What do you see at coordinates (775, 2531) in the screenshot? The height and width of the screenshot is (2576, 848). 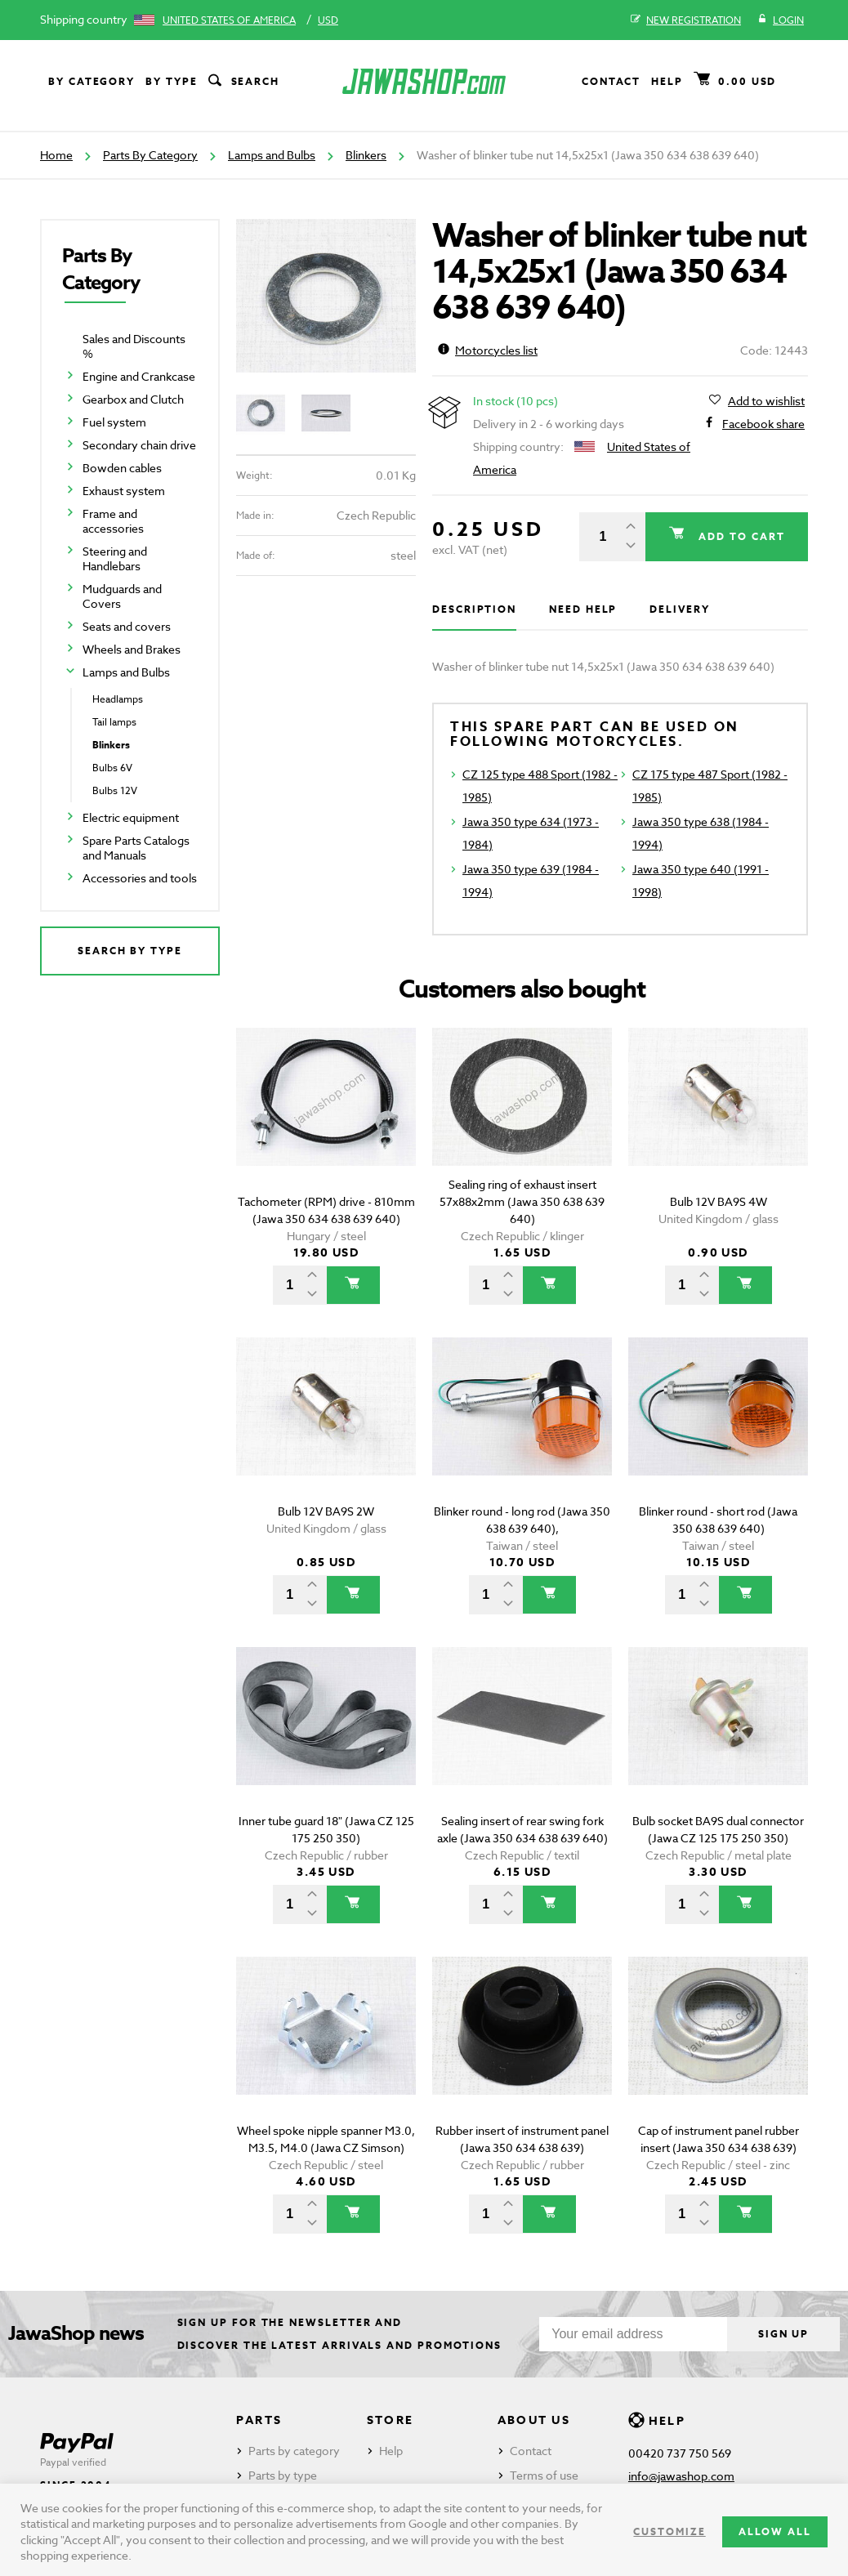 I see `Allow all` at bounding box center [775, 2531].